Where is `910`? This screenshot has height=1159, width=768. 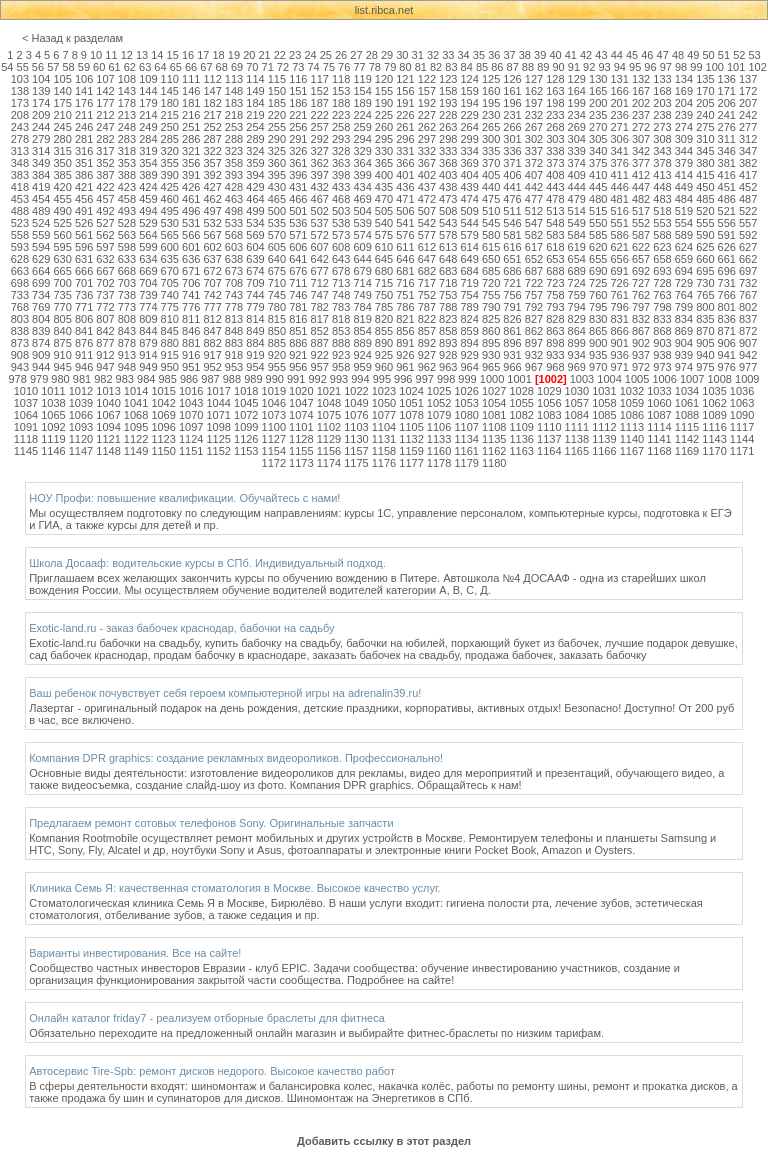
910 is located at coordinates (62, 355).